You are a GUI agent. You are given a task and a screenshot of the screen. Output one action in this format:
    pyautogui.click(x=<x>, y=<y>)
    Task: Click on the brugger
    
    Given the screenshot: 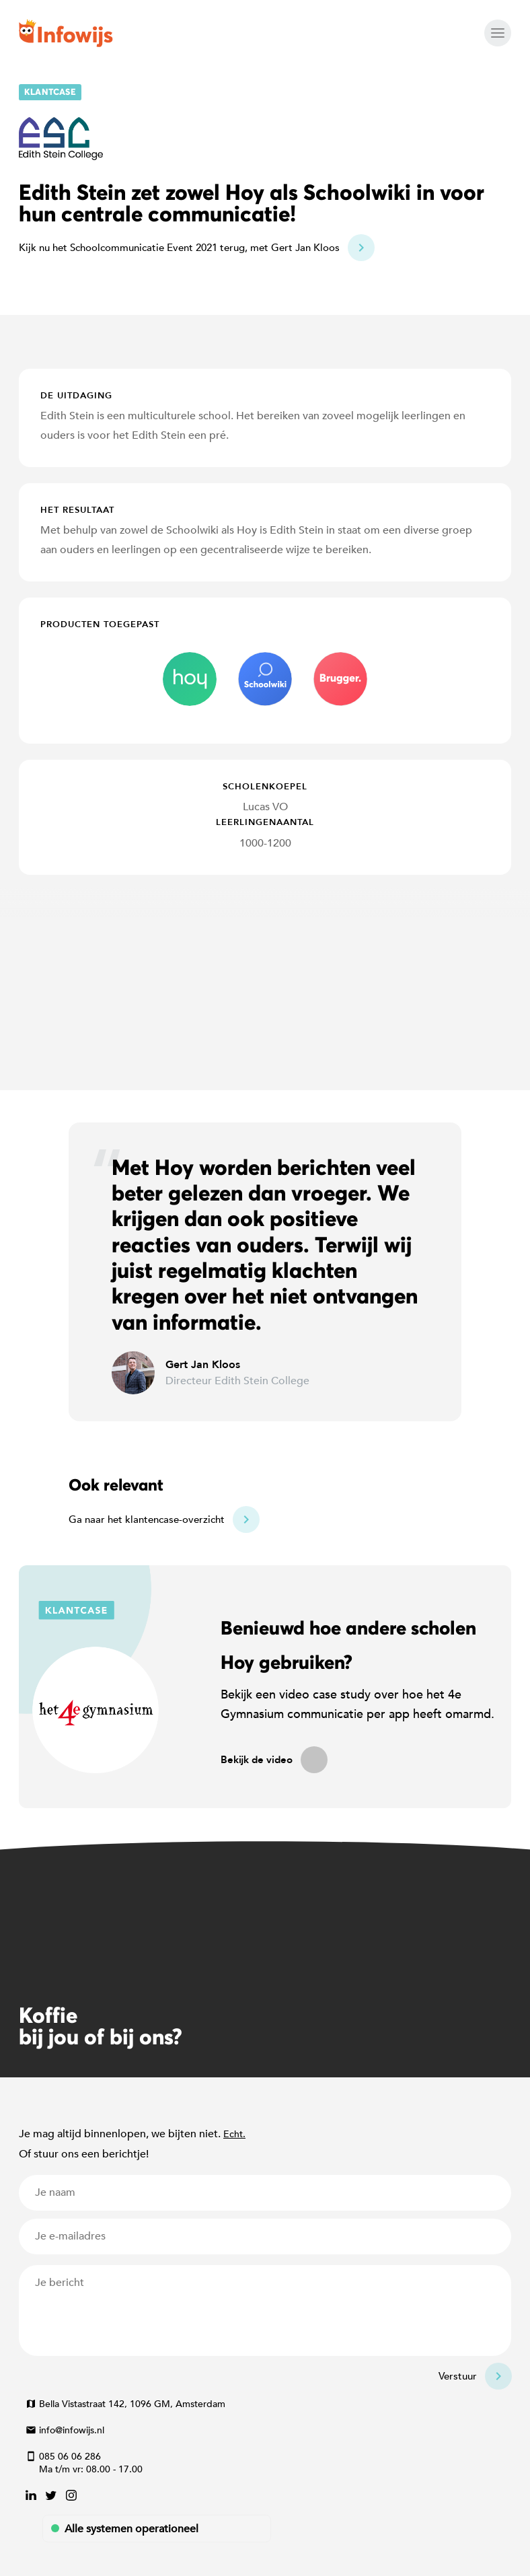 What is the action you would take?
    pyautogui.click(x=340, y=679)
    